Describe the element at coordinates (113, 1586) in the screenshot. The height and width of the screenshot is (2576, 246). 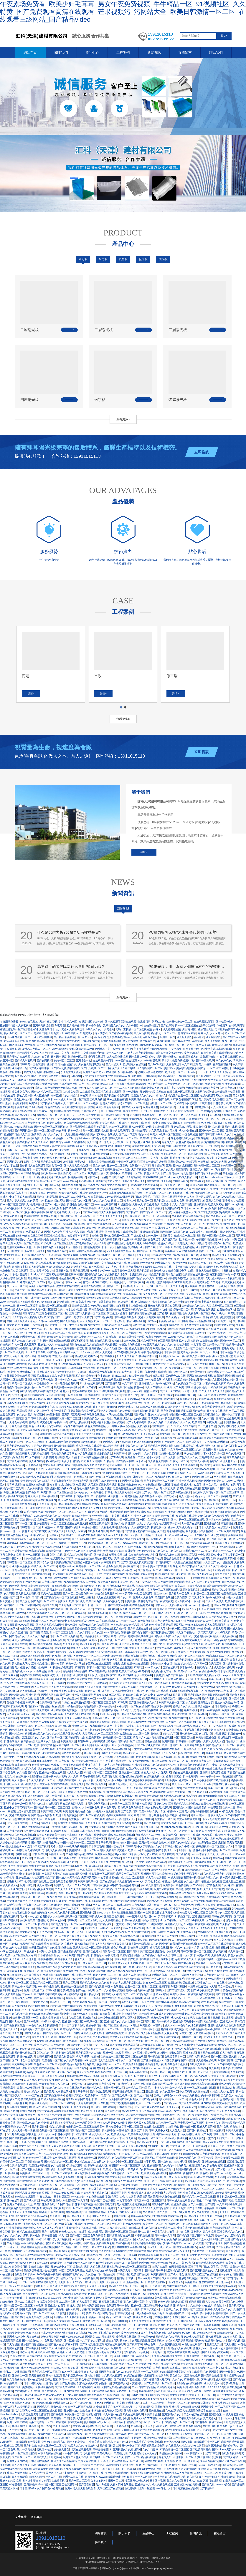
I see `午夜电影av` at that location.